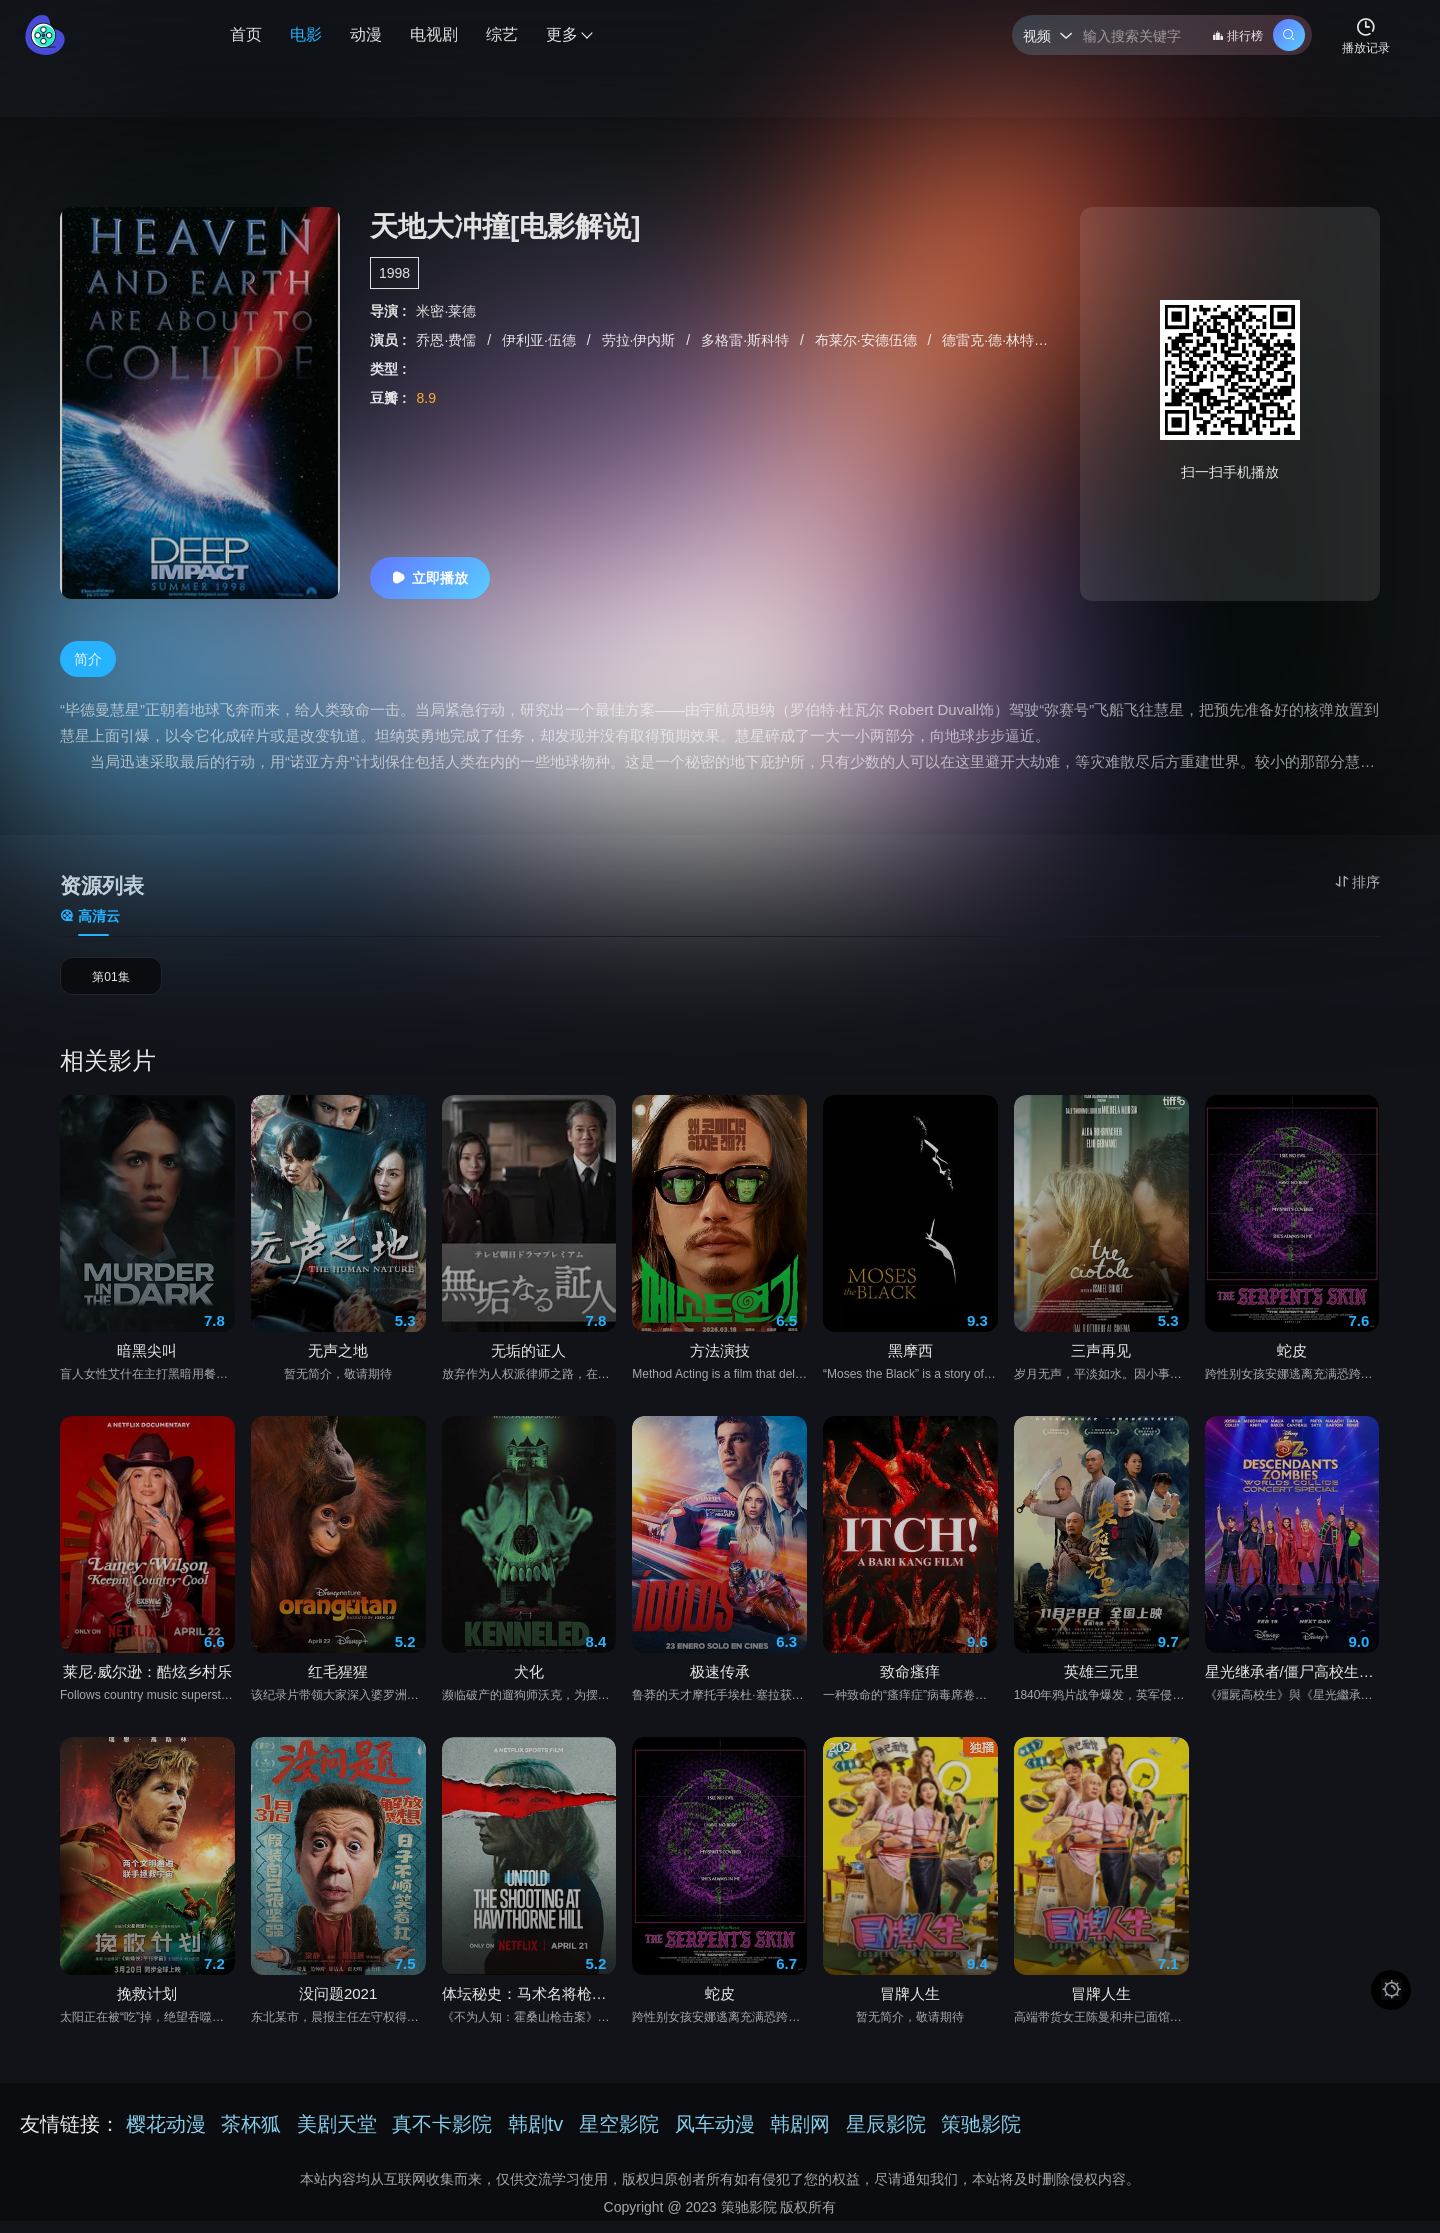 Image resolution: width=1440 pixels, height=2233 pixels. What do you see at coordinates (910, 1362) in the screenshot?
I see `黑摩西` at bounding box center [910, 1362].